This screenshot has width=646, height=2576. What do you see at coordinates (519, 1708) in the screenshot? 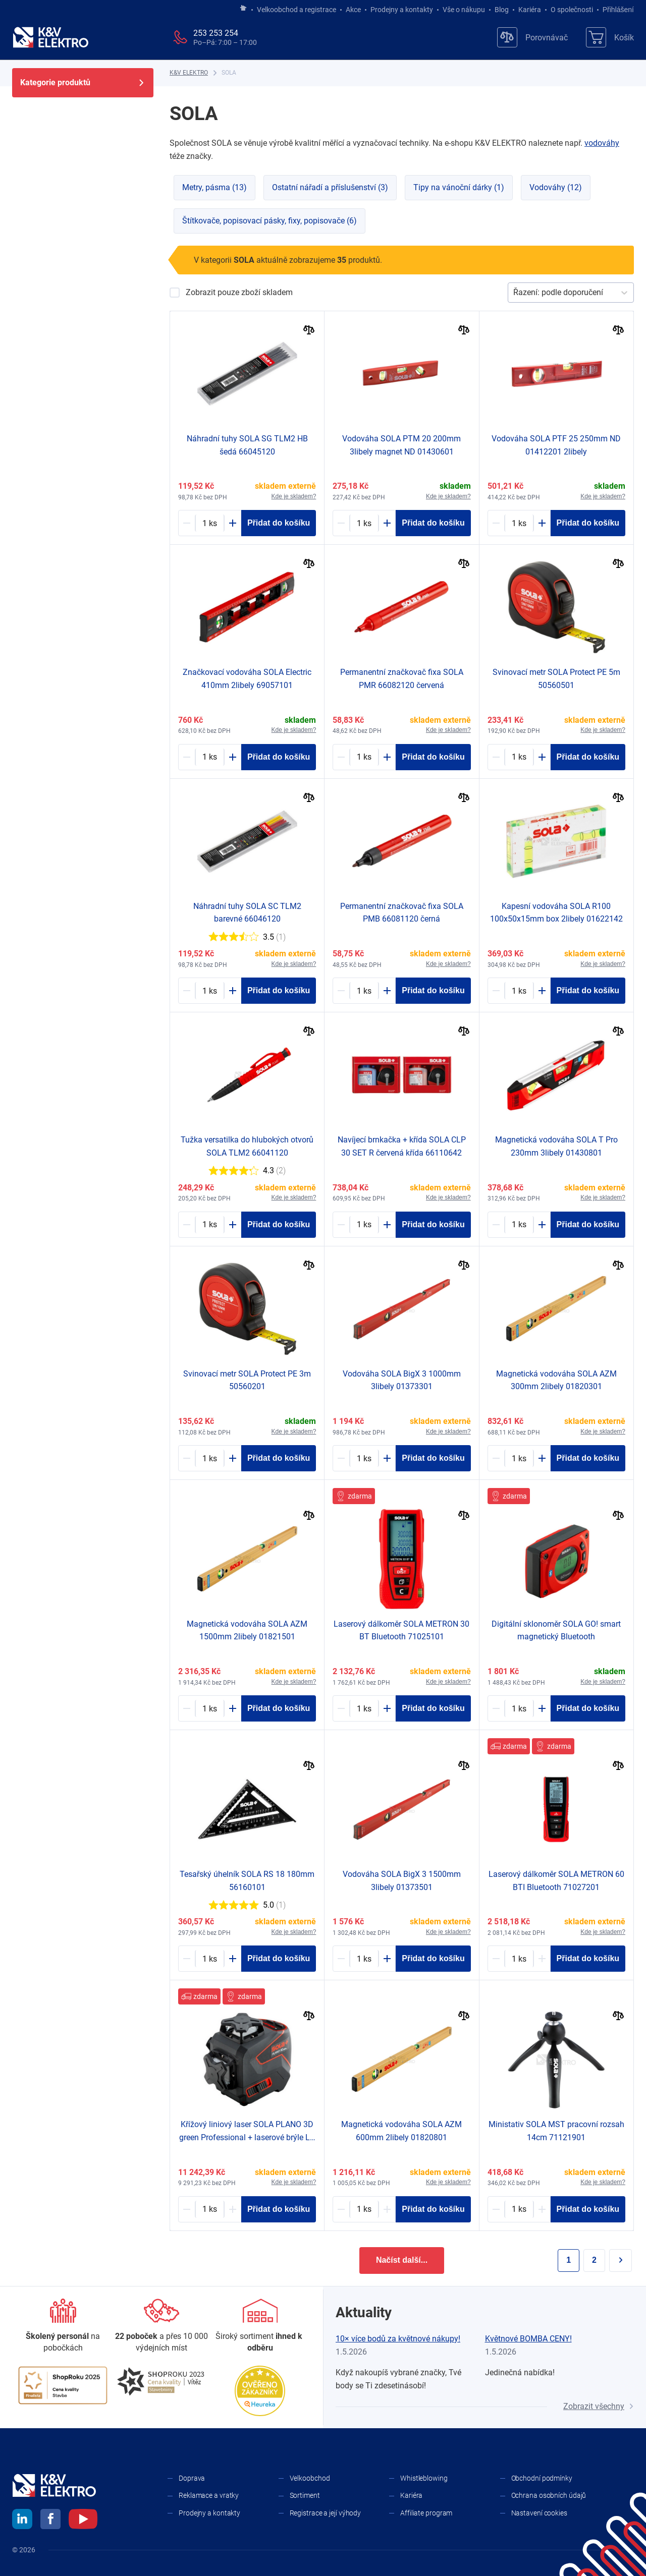
I see `[1980636-counter]` at bounding box center [519, 1708].